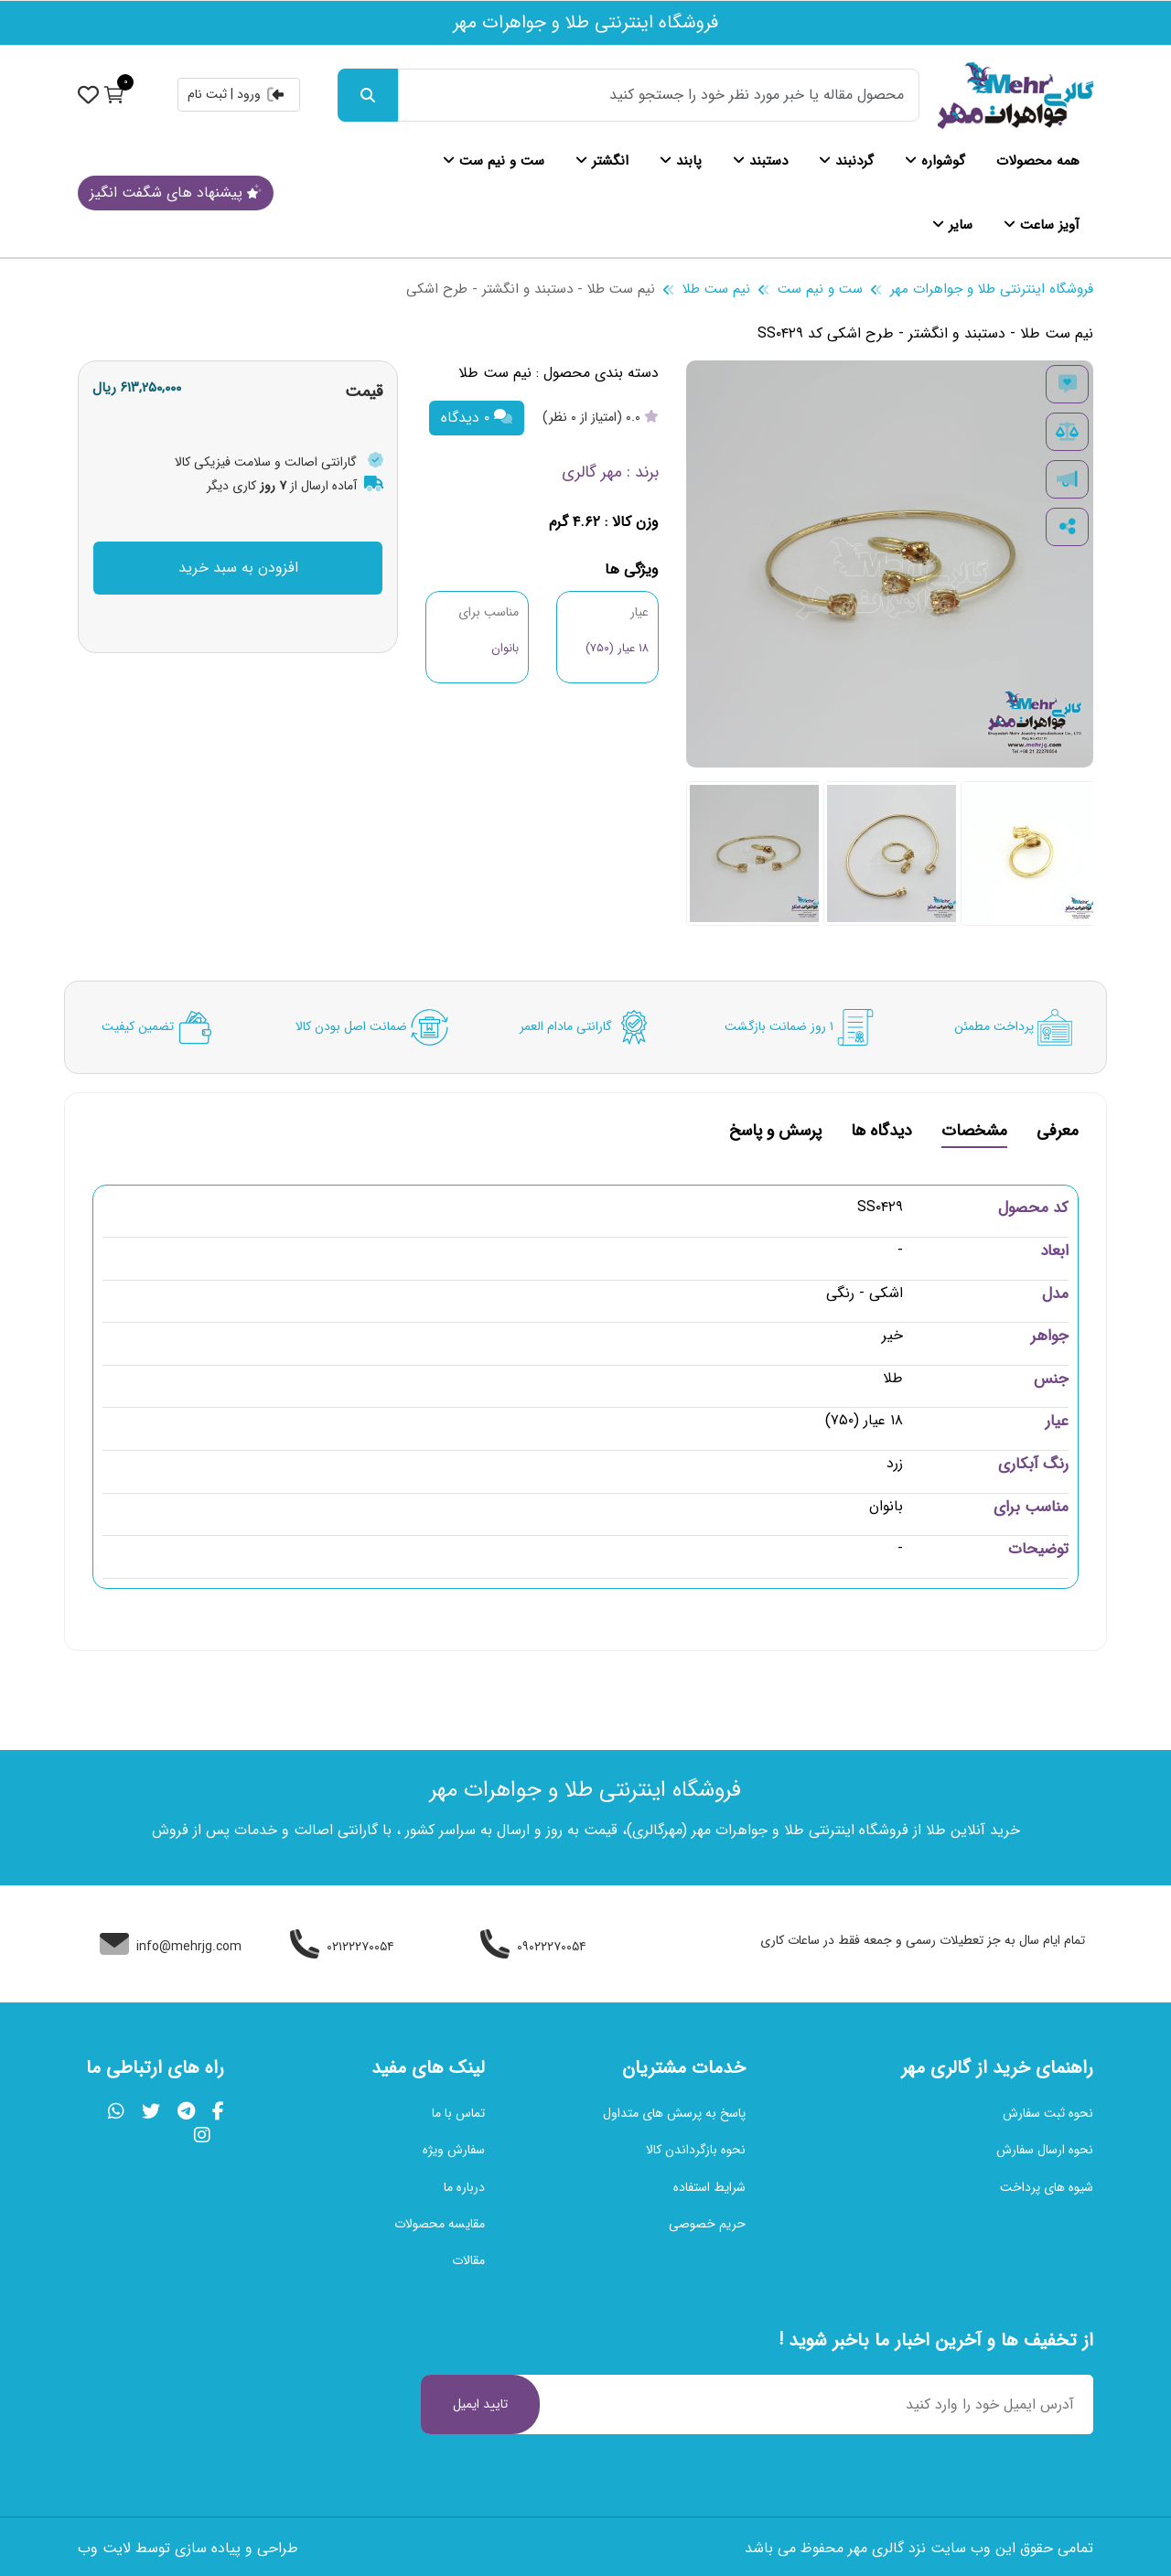 Image resolution: width=1171 pixels, height=2576 pixels. I want to click on تماس با ما, so click(458, 2113).